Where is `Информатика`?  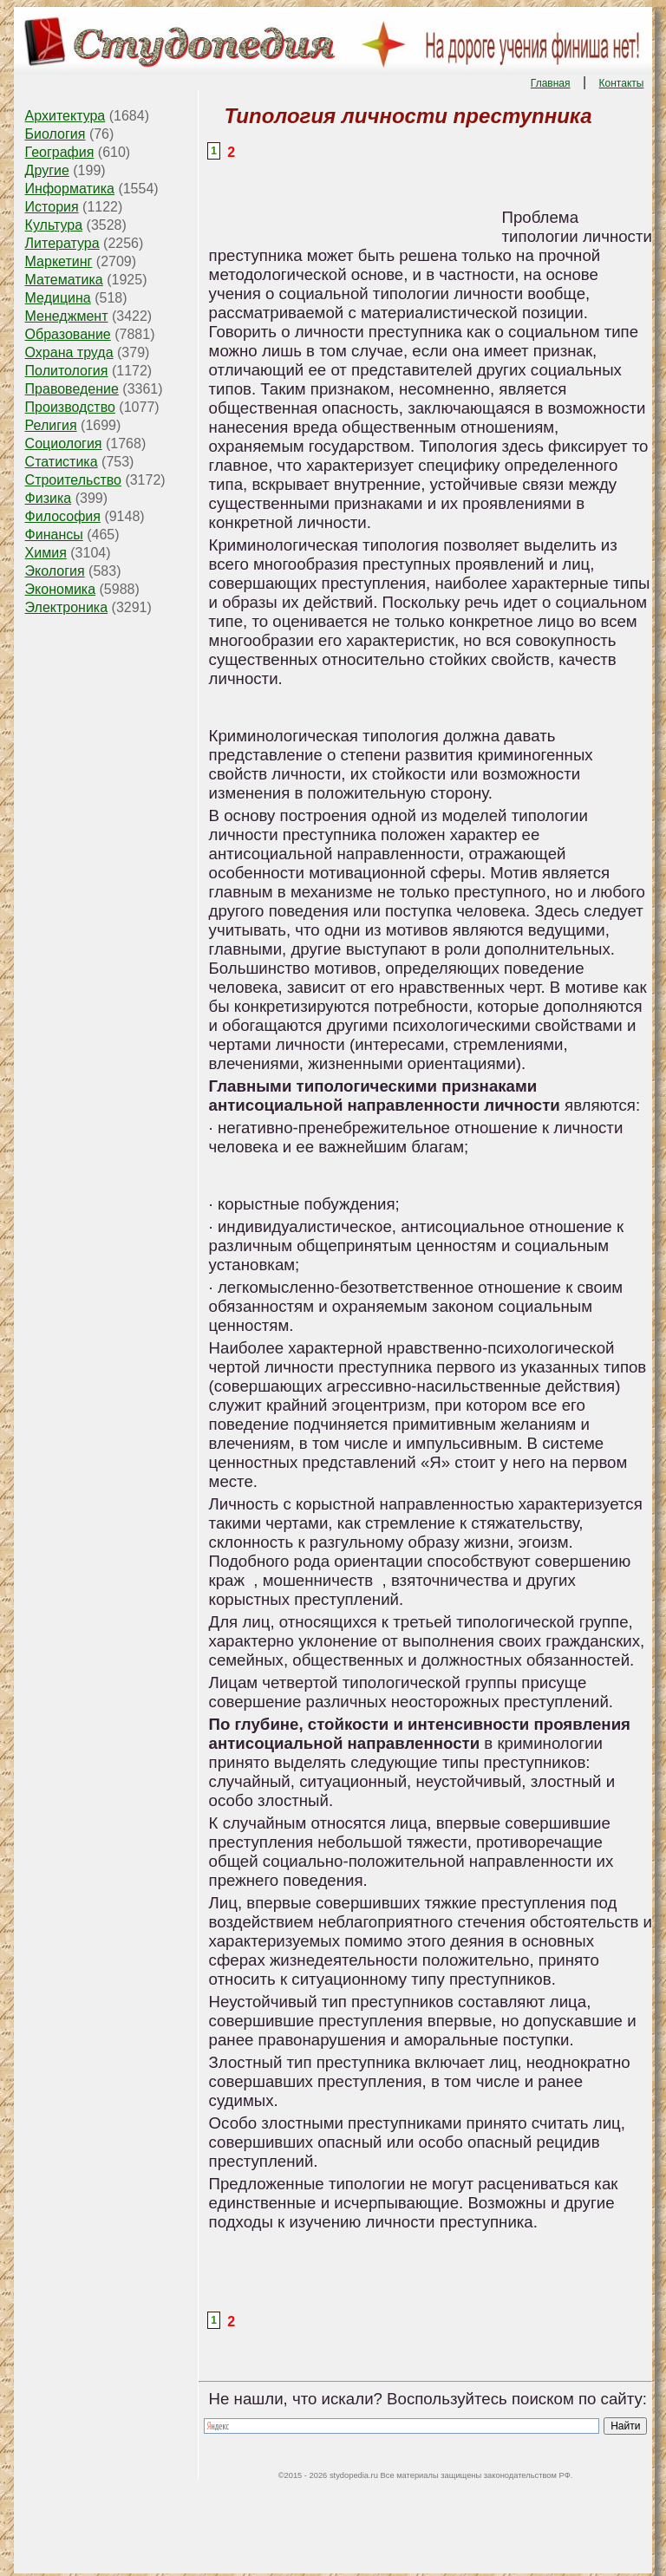 Информатика is located at coordinates (69, 188).